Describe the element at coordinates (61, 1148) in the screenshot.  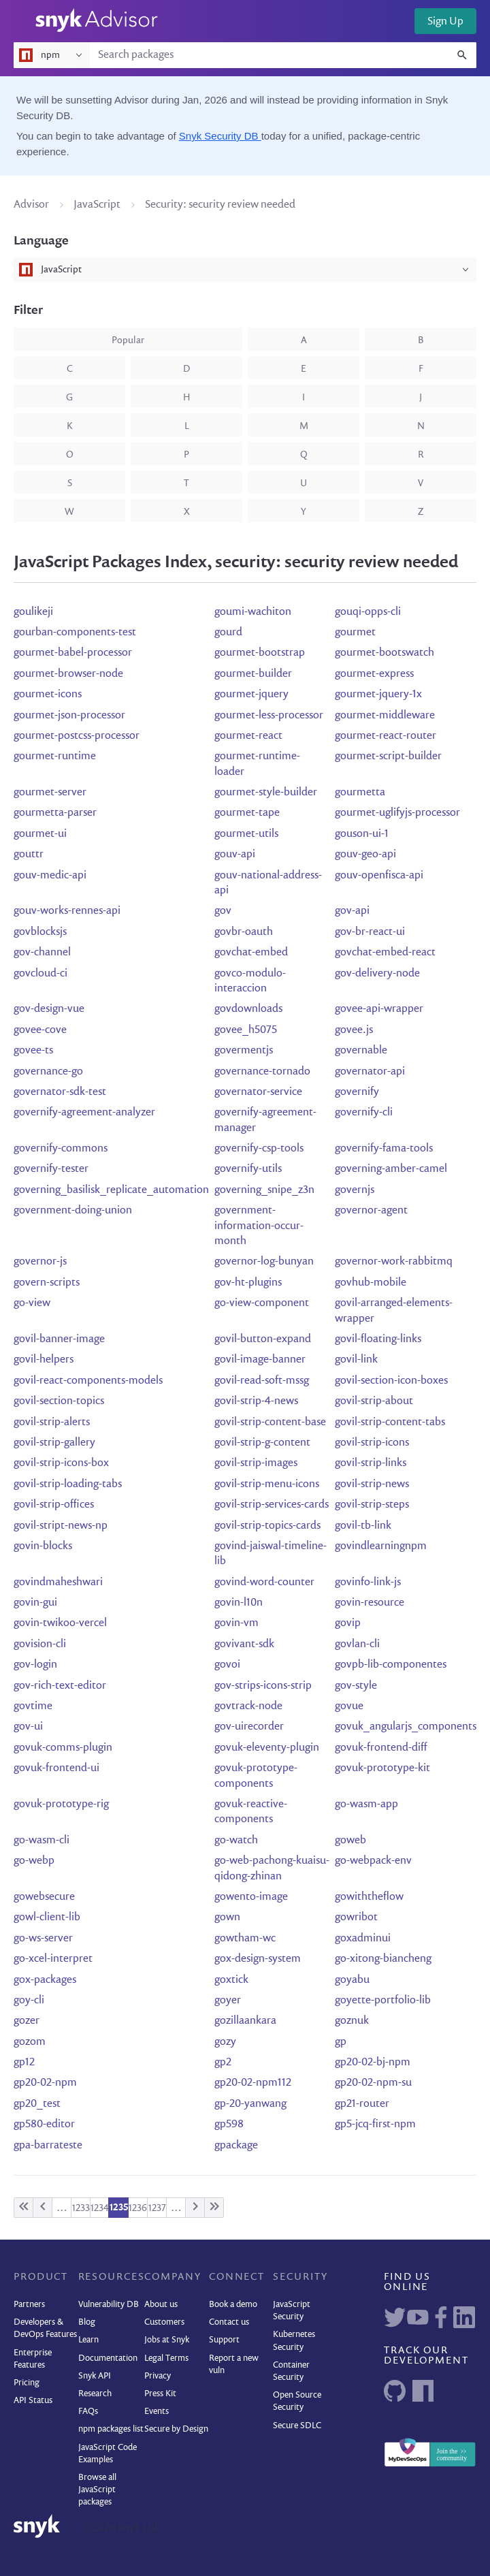
I see `governify-commons` at that location.